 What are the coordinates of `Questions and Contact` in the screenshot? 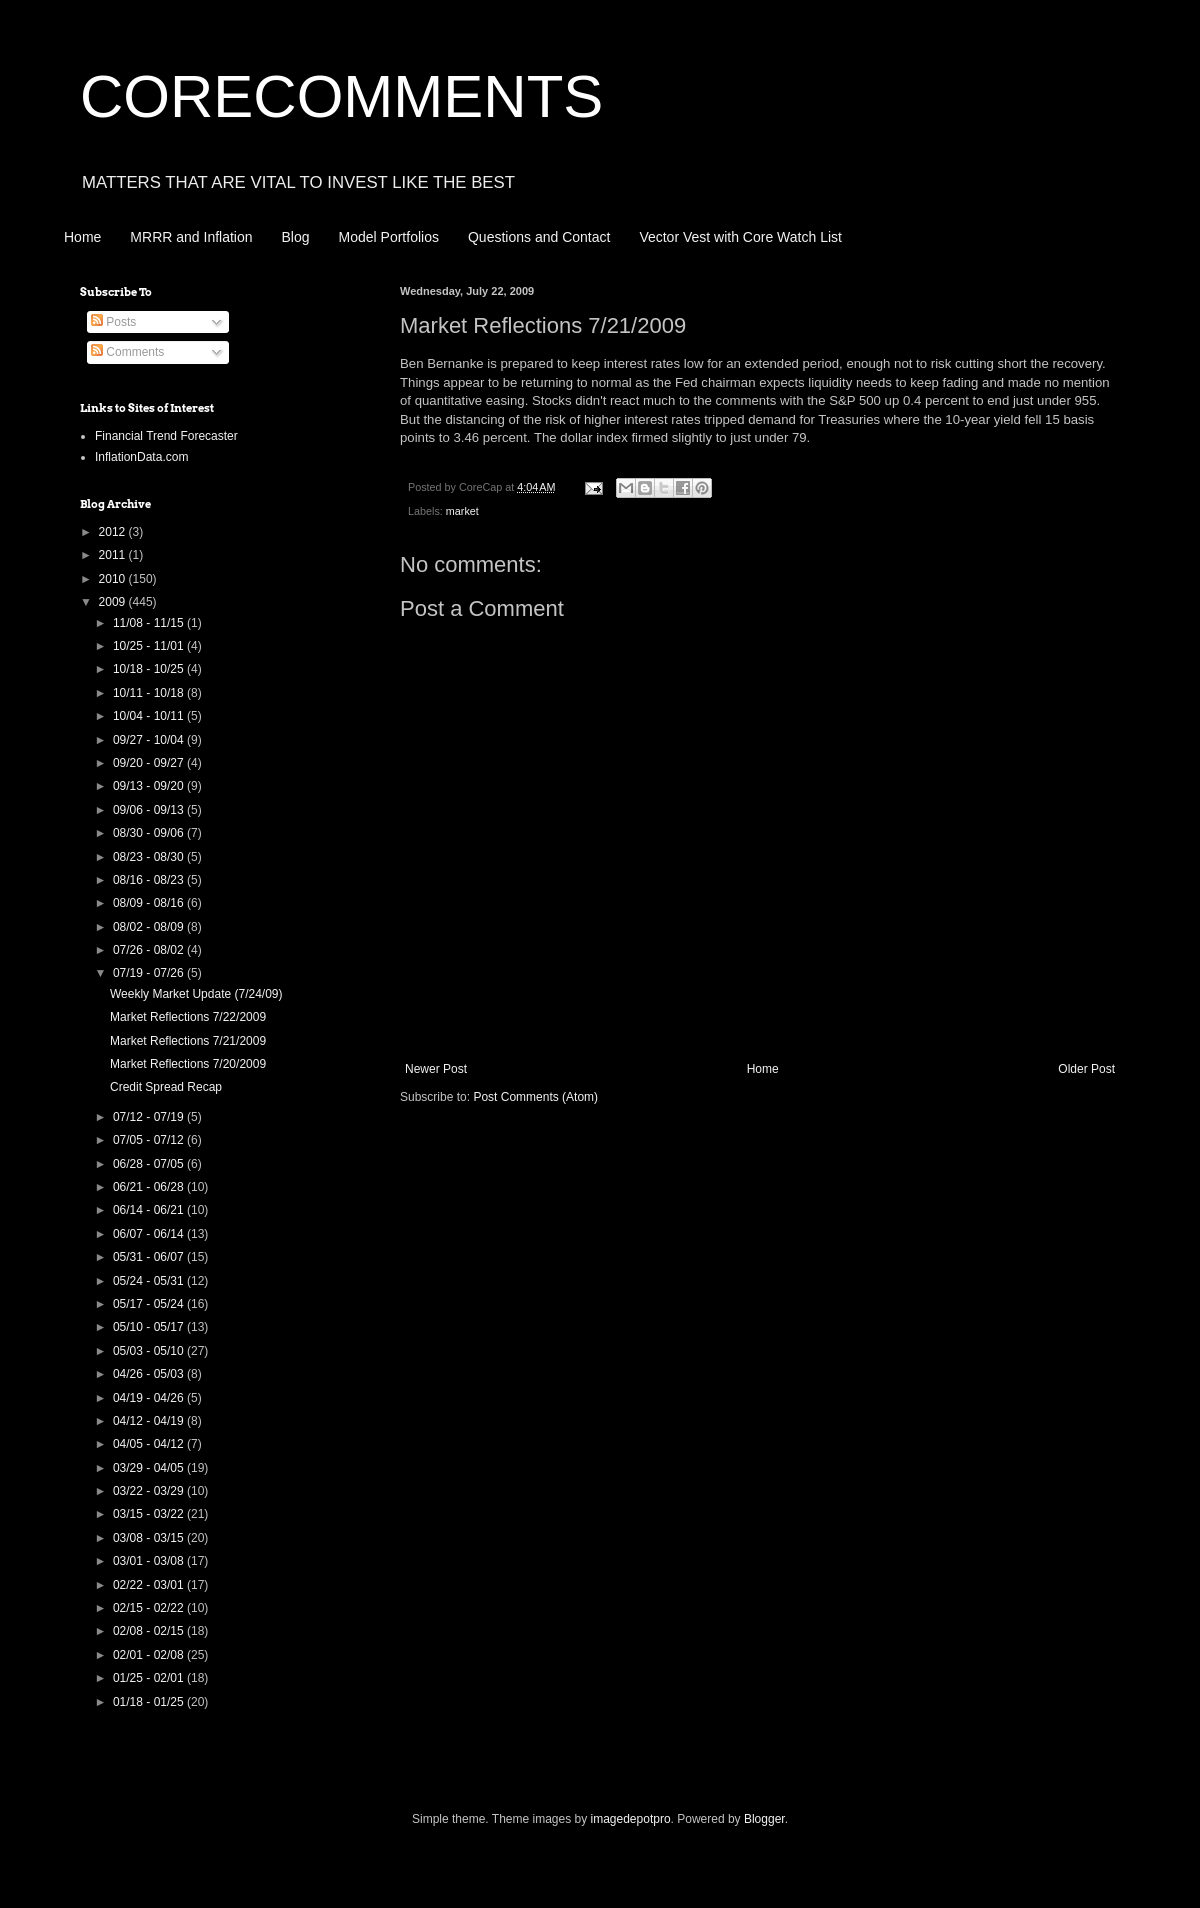 It's located at (539, 237).